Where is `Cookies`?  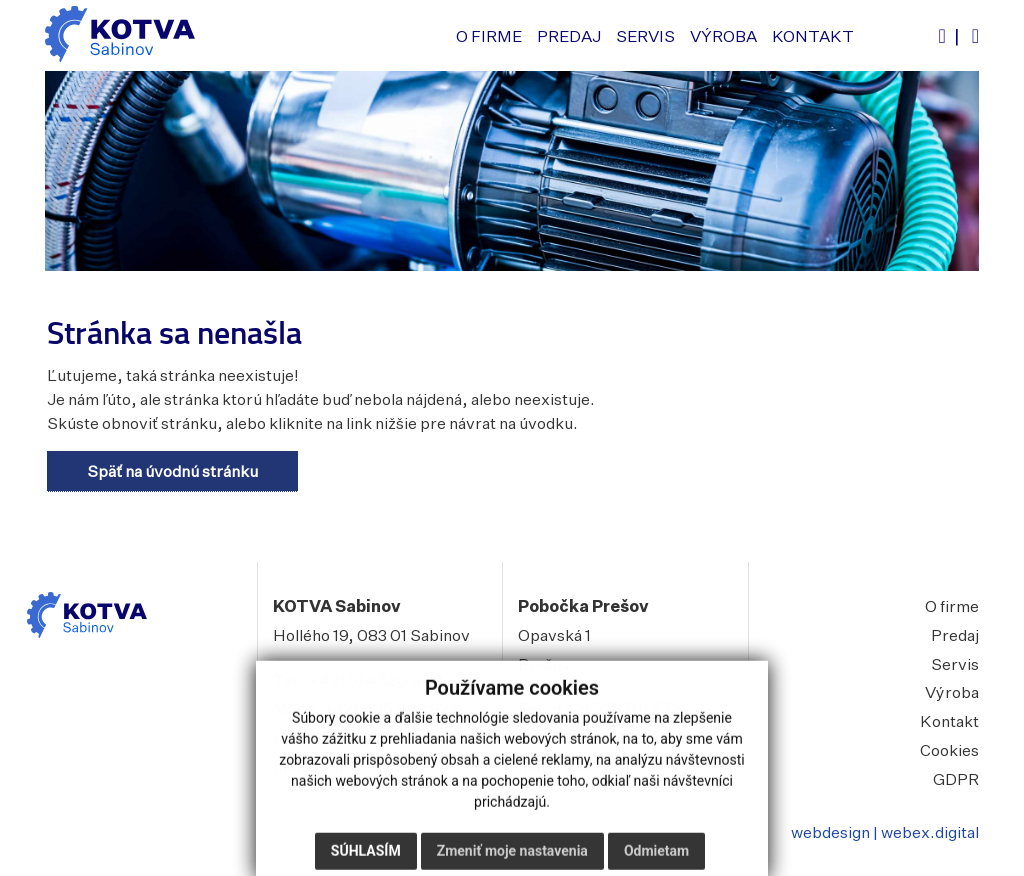
Cookies is located at coordinates (949, 750).